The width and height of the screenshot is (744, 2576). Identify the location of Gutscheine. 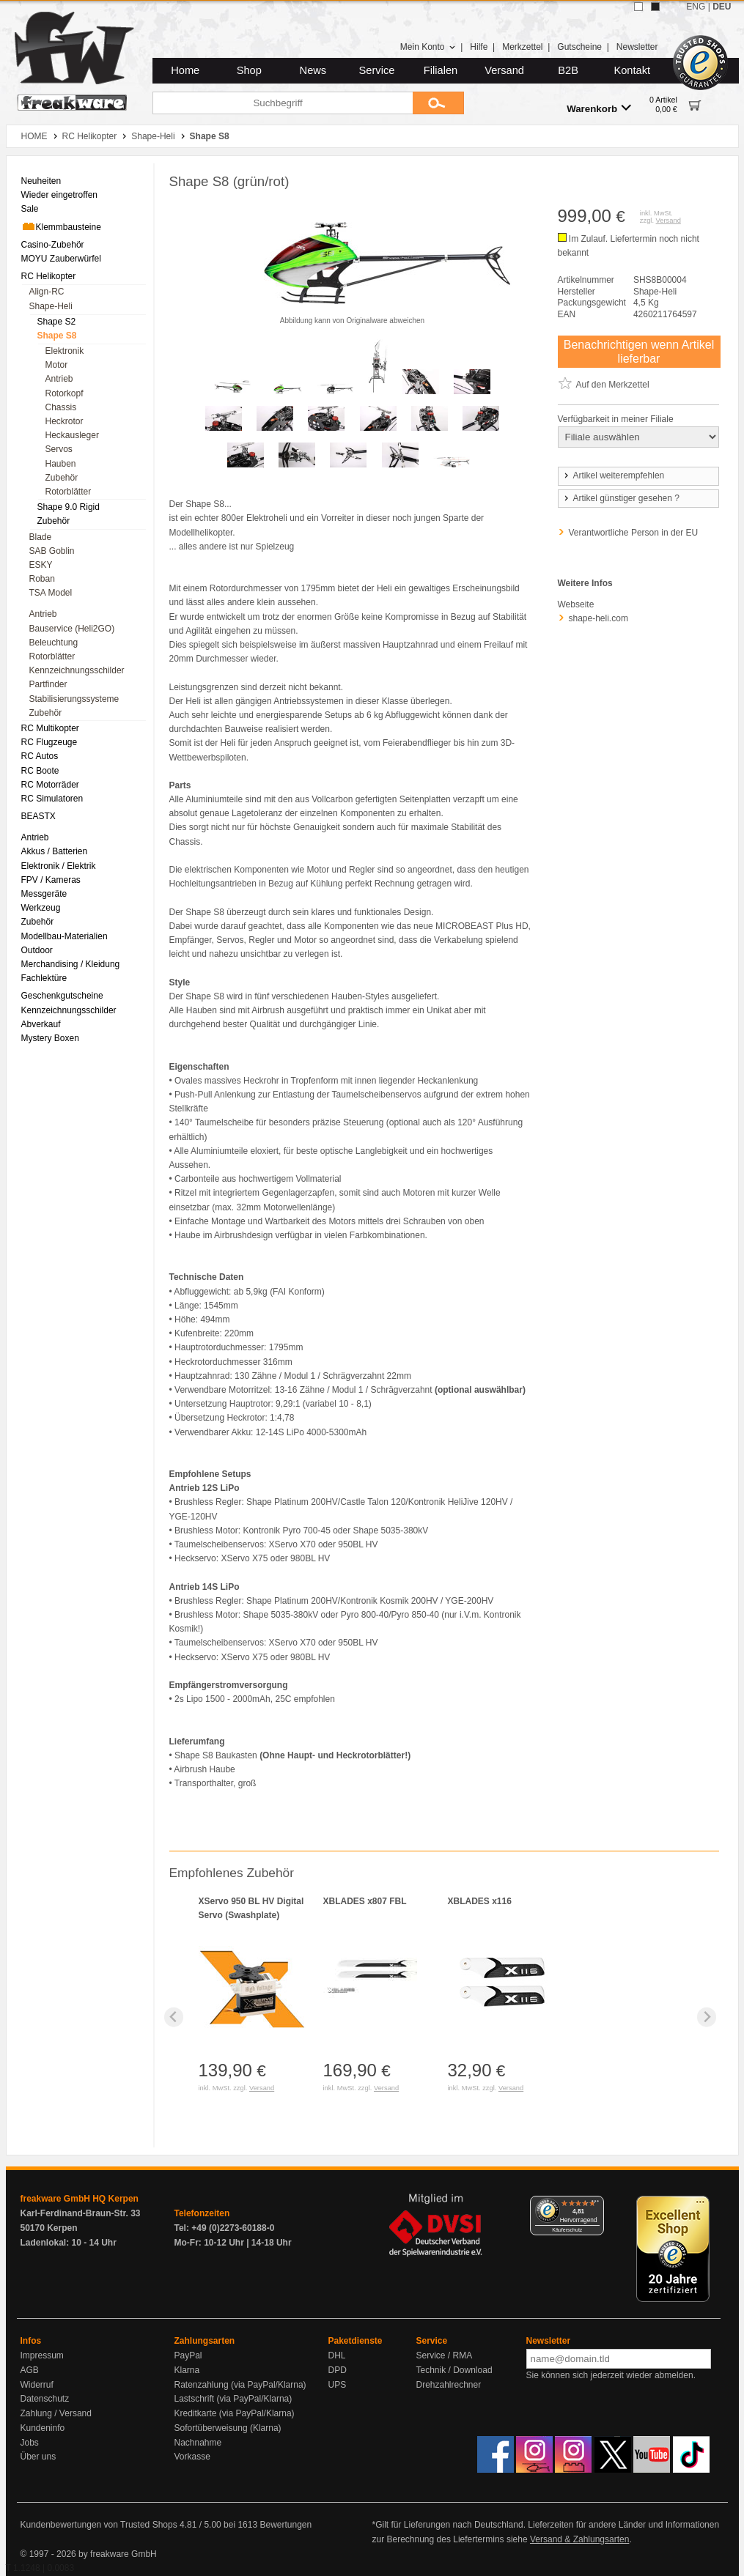
(579, 47).